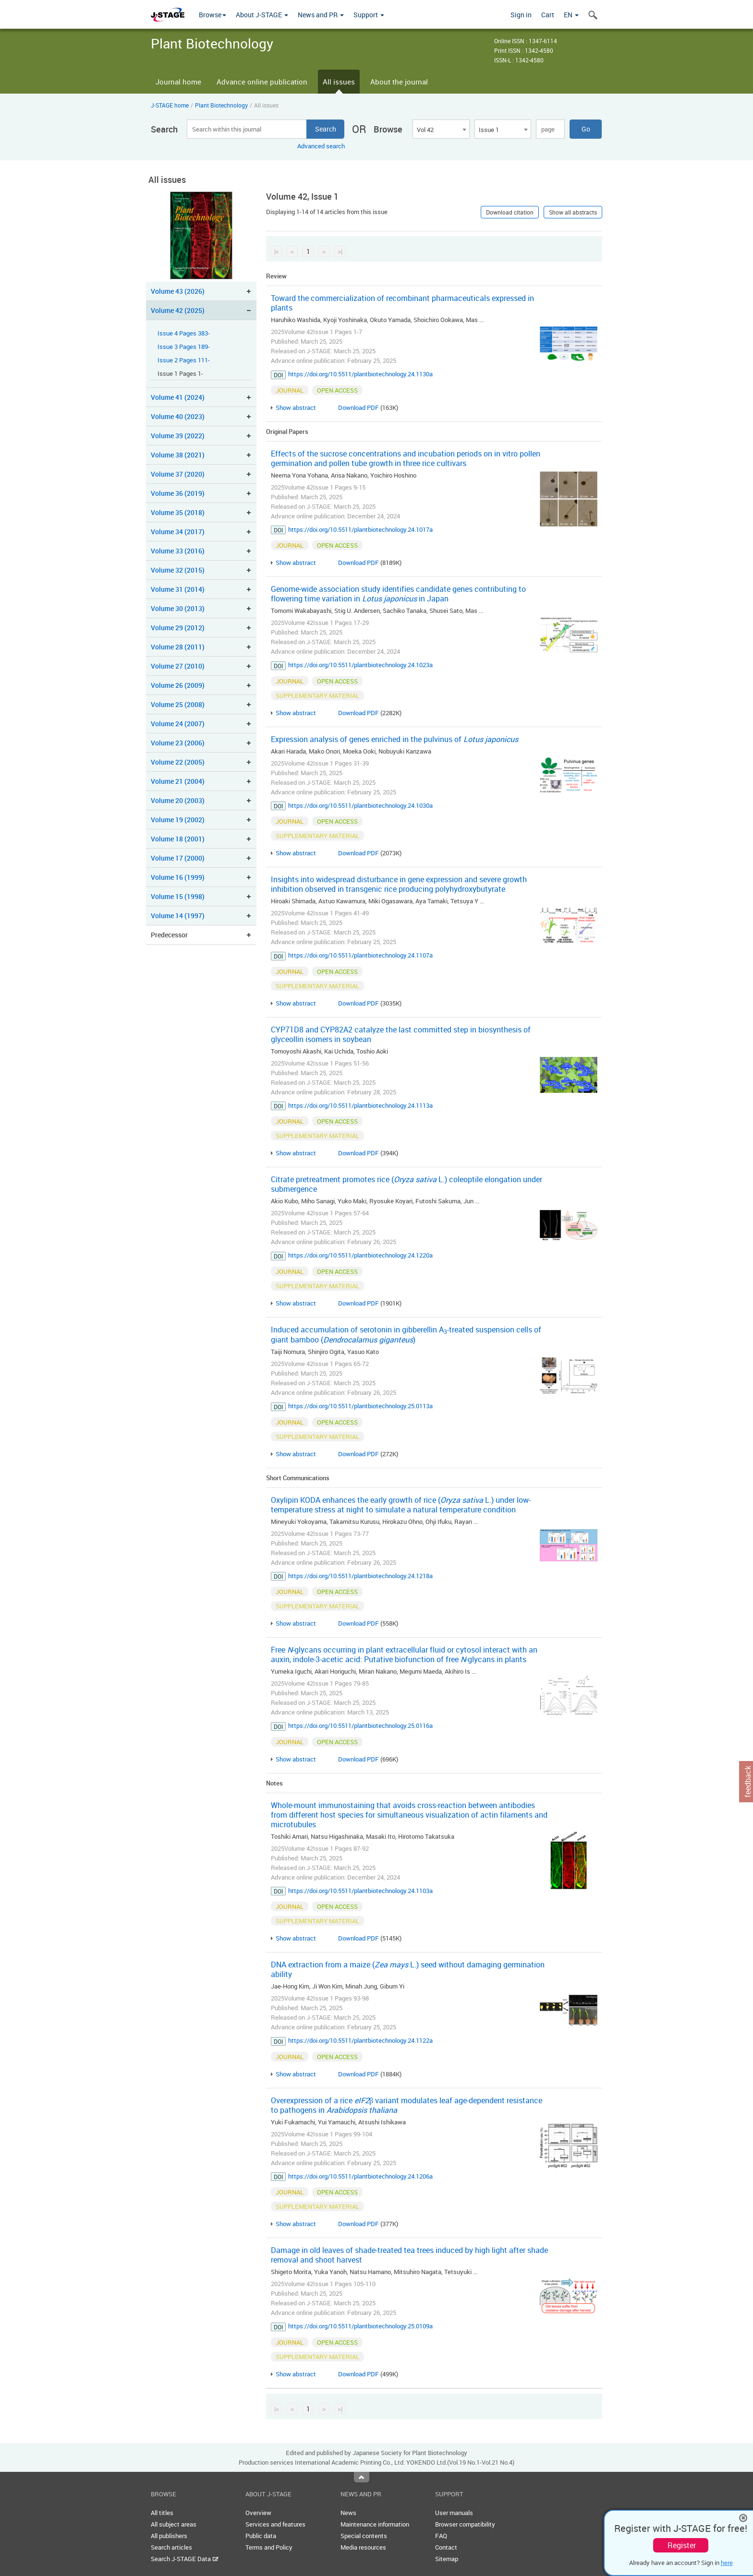 The image size is (753, 2576). What do you see at coordinates (268, 2547) in the screenshot?
I see `Terms and Policy` at bounding box center [268, 2547].